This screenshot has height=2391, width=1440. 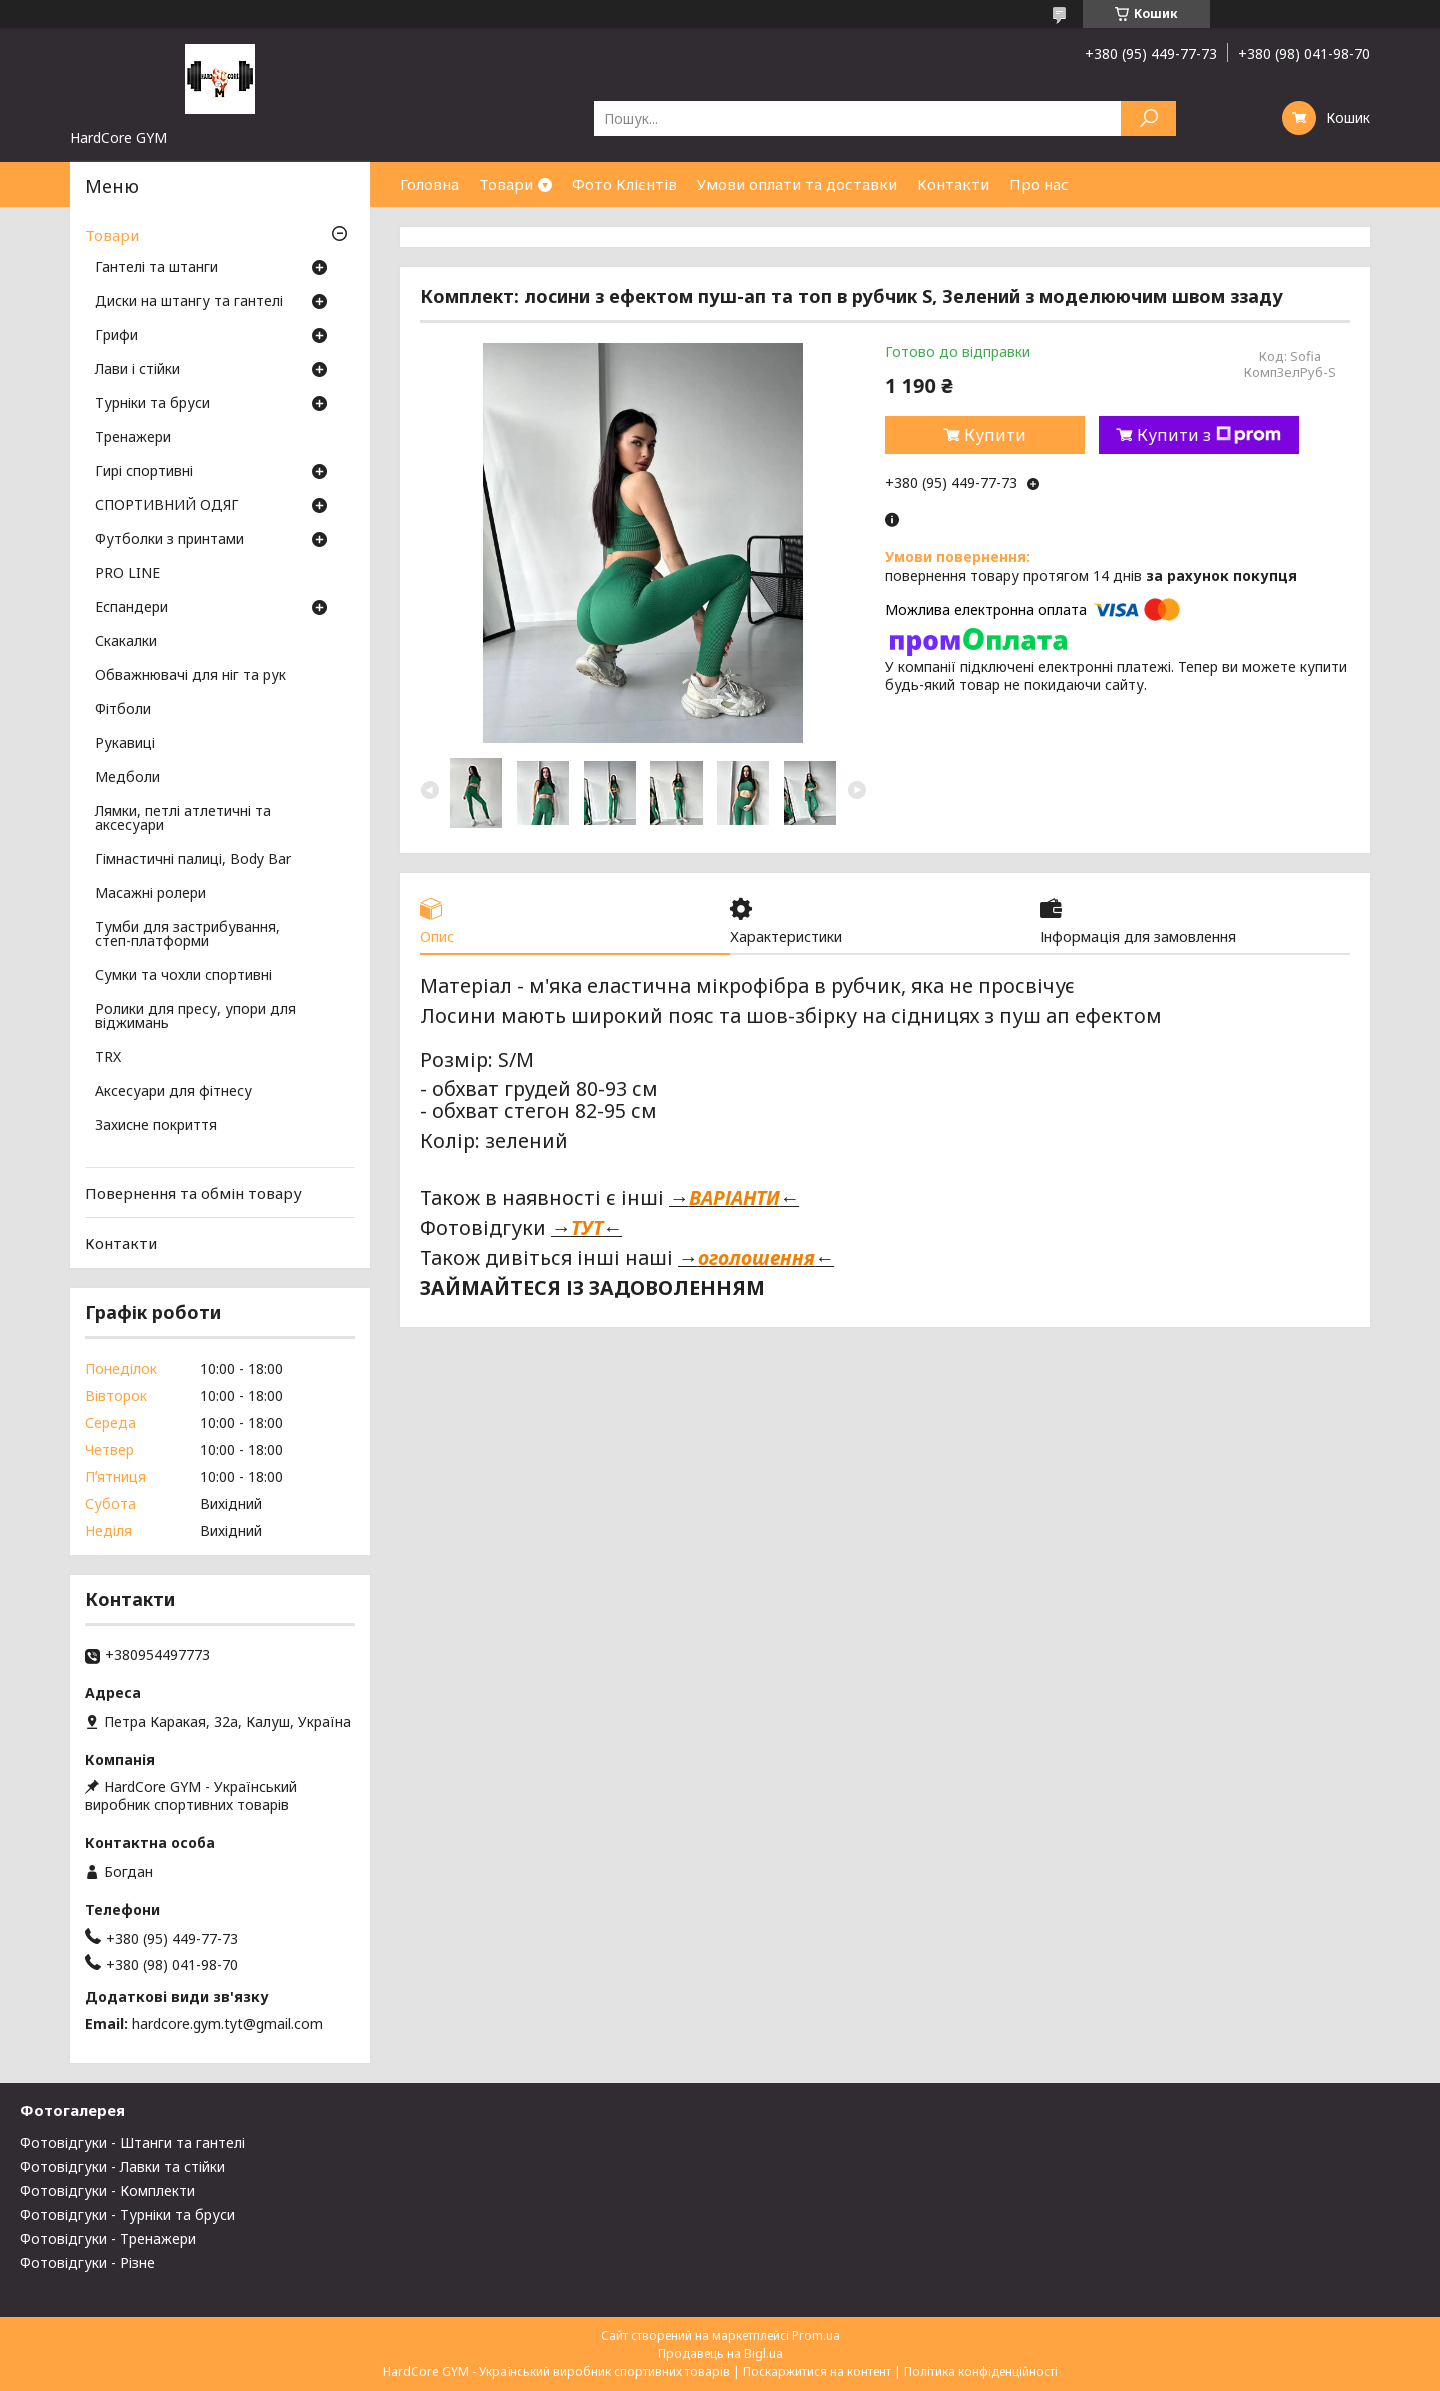 What do you see at coordinates (193, 1193) in the screenshot?
I see `Повернення та обмін товару` at bounding box center [193, 1193].